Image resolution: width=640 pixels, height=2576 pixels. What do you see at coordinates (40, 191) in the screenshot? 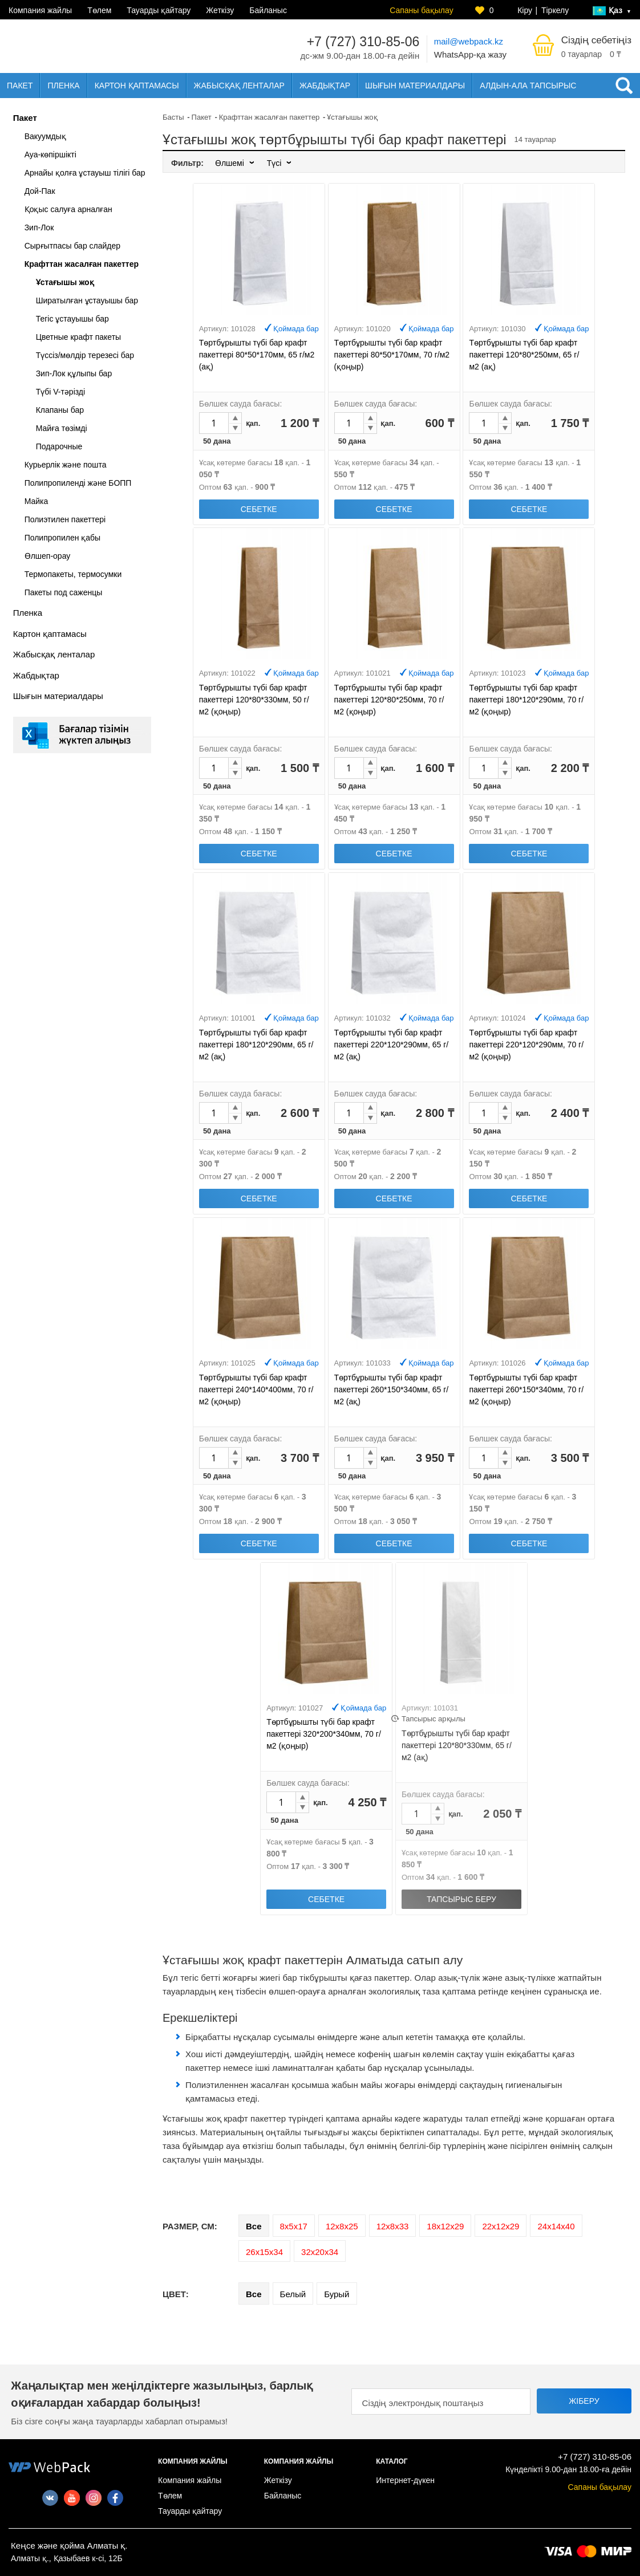
I see `Дой-Пак` at bounding box center [40, 191].